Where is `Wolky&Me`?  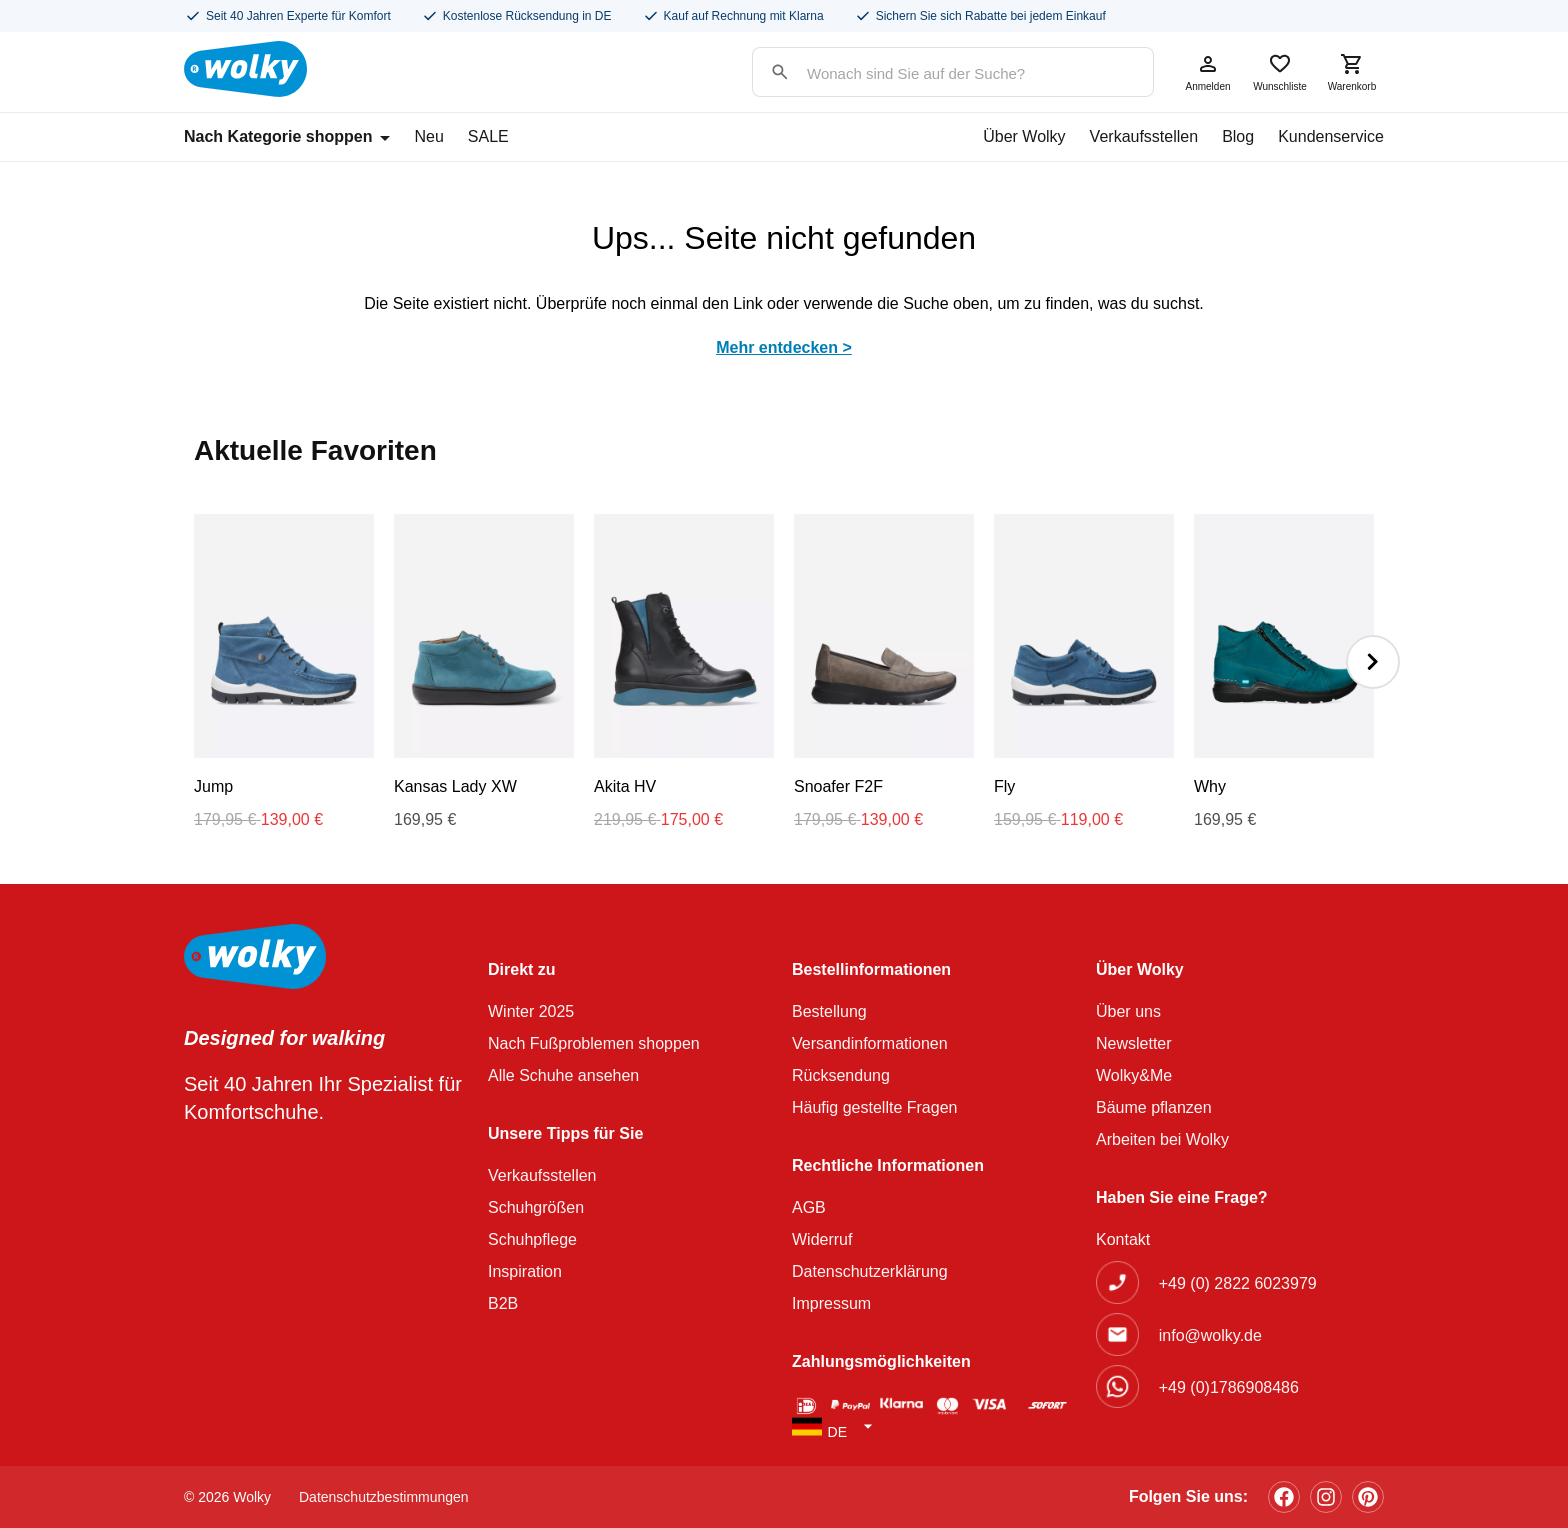 Wolky&Me is located at coordinates (1134, 1075).